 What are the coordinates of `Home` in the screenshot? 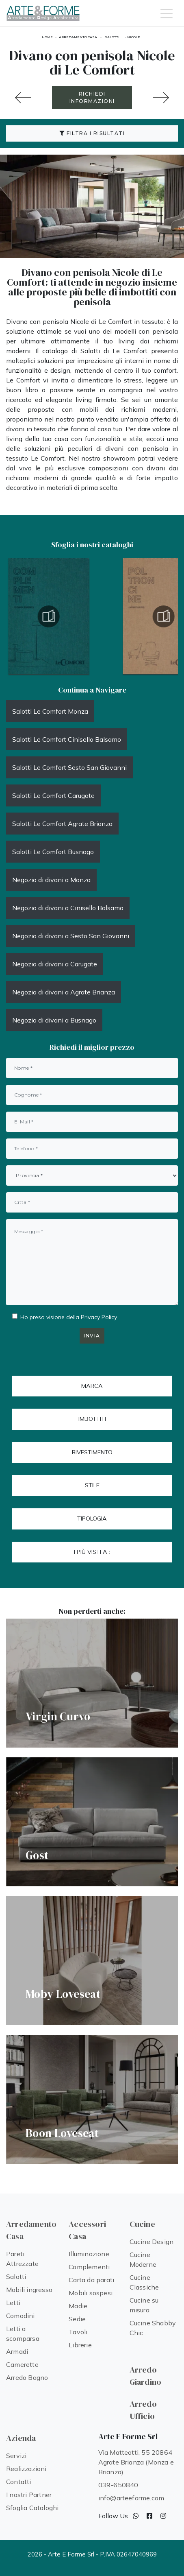 It's located at (47, 37).